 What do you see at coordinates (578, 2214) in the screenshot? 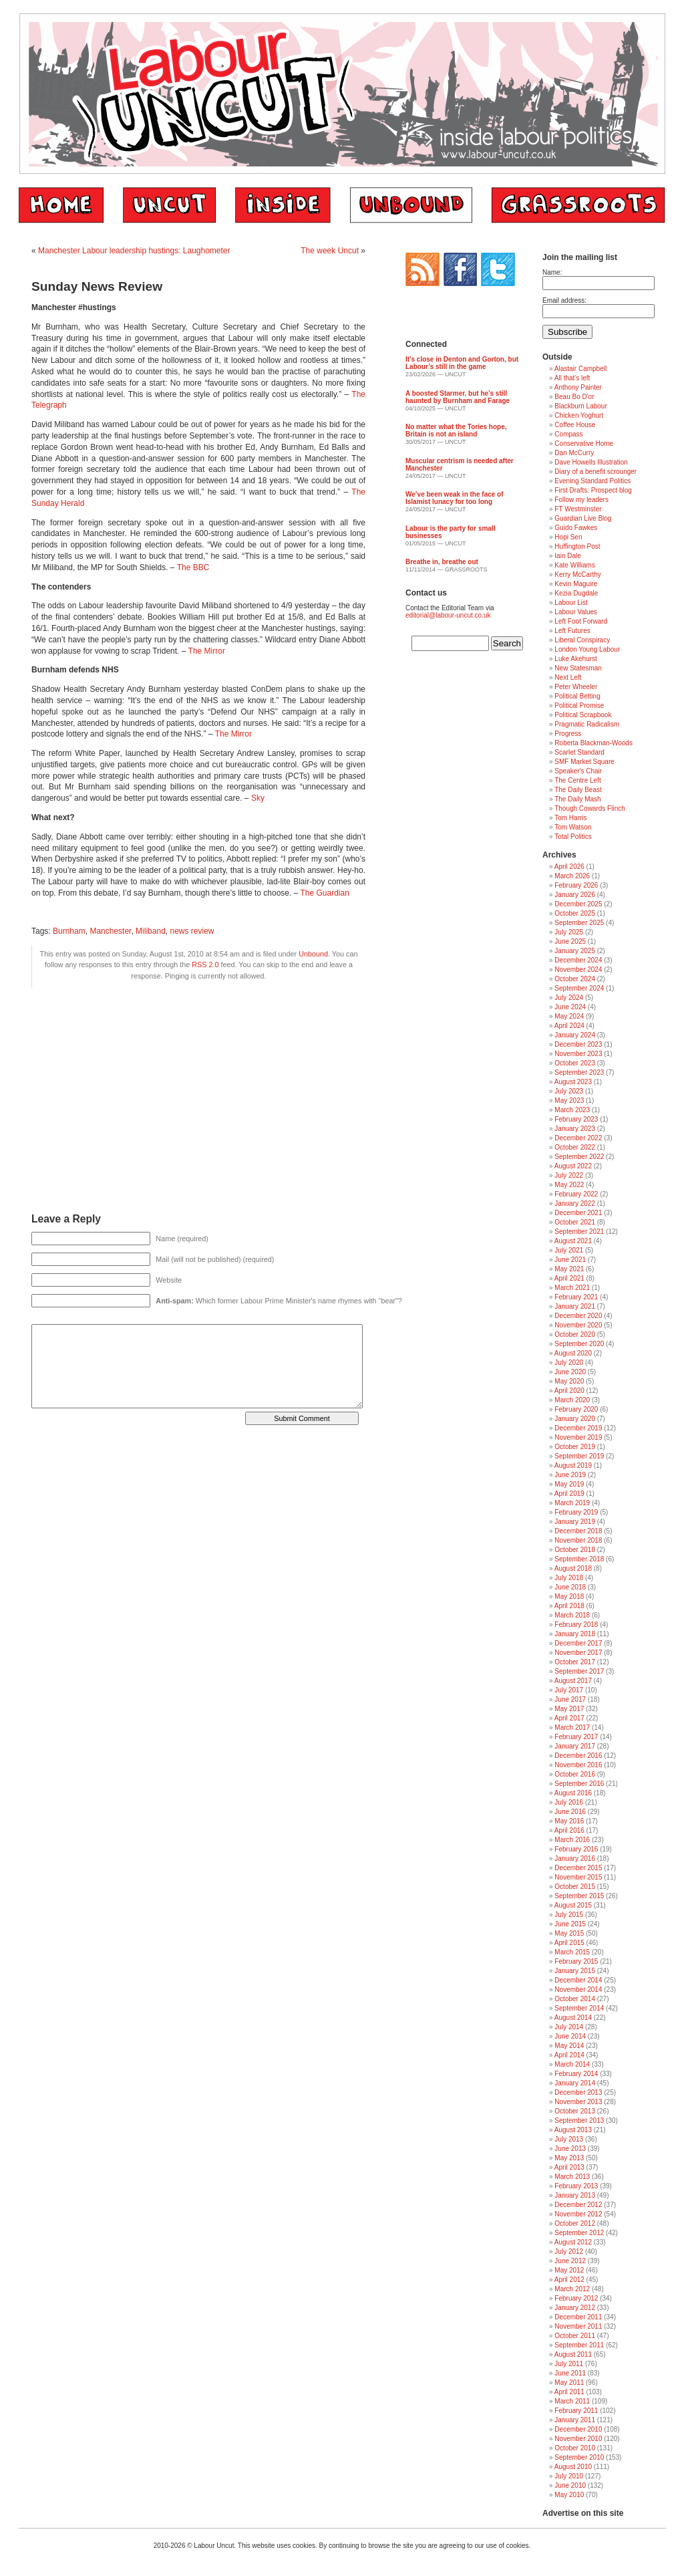
I see `November 2012` at bounding box center [578, 2214].